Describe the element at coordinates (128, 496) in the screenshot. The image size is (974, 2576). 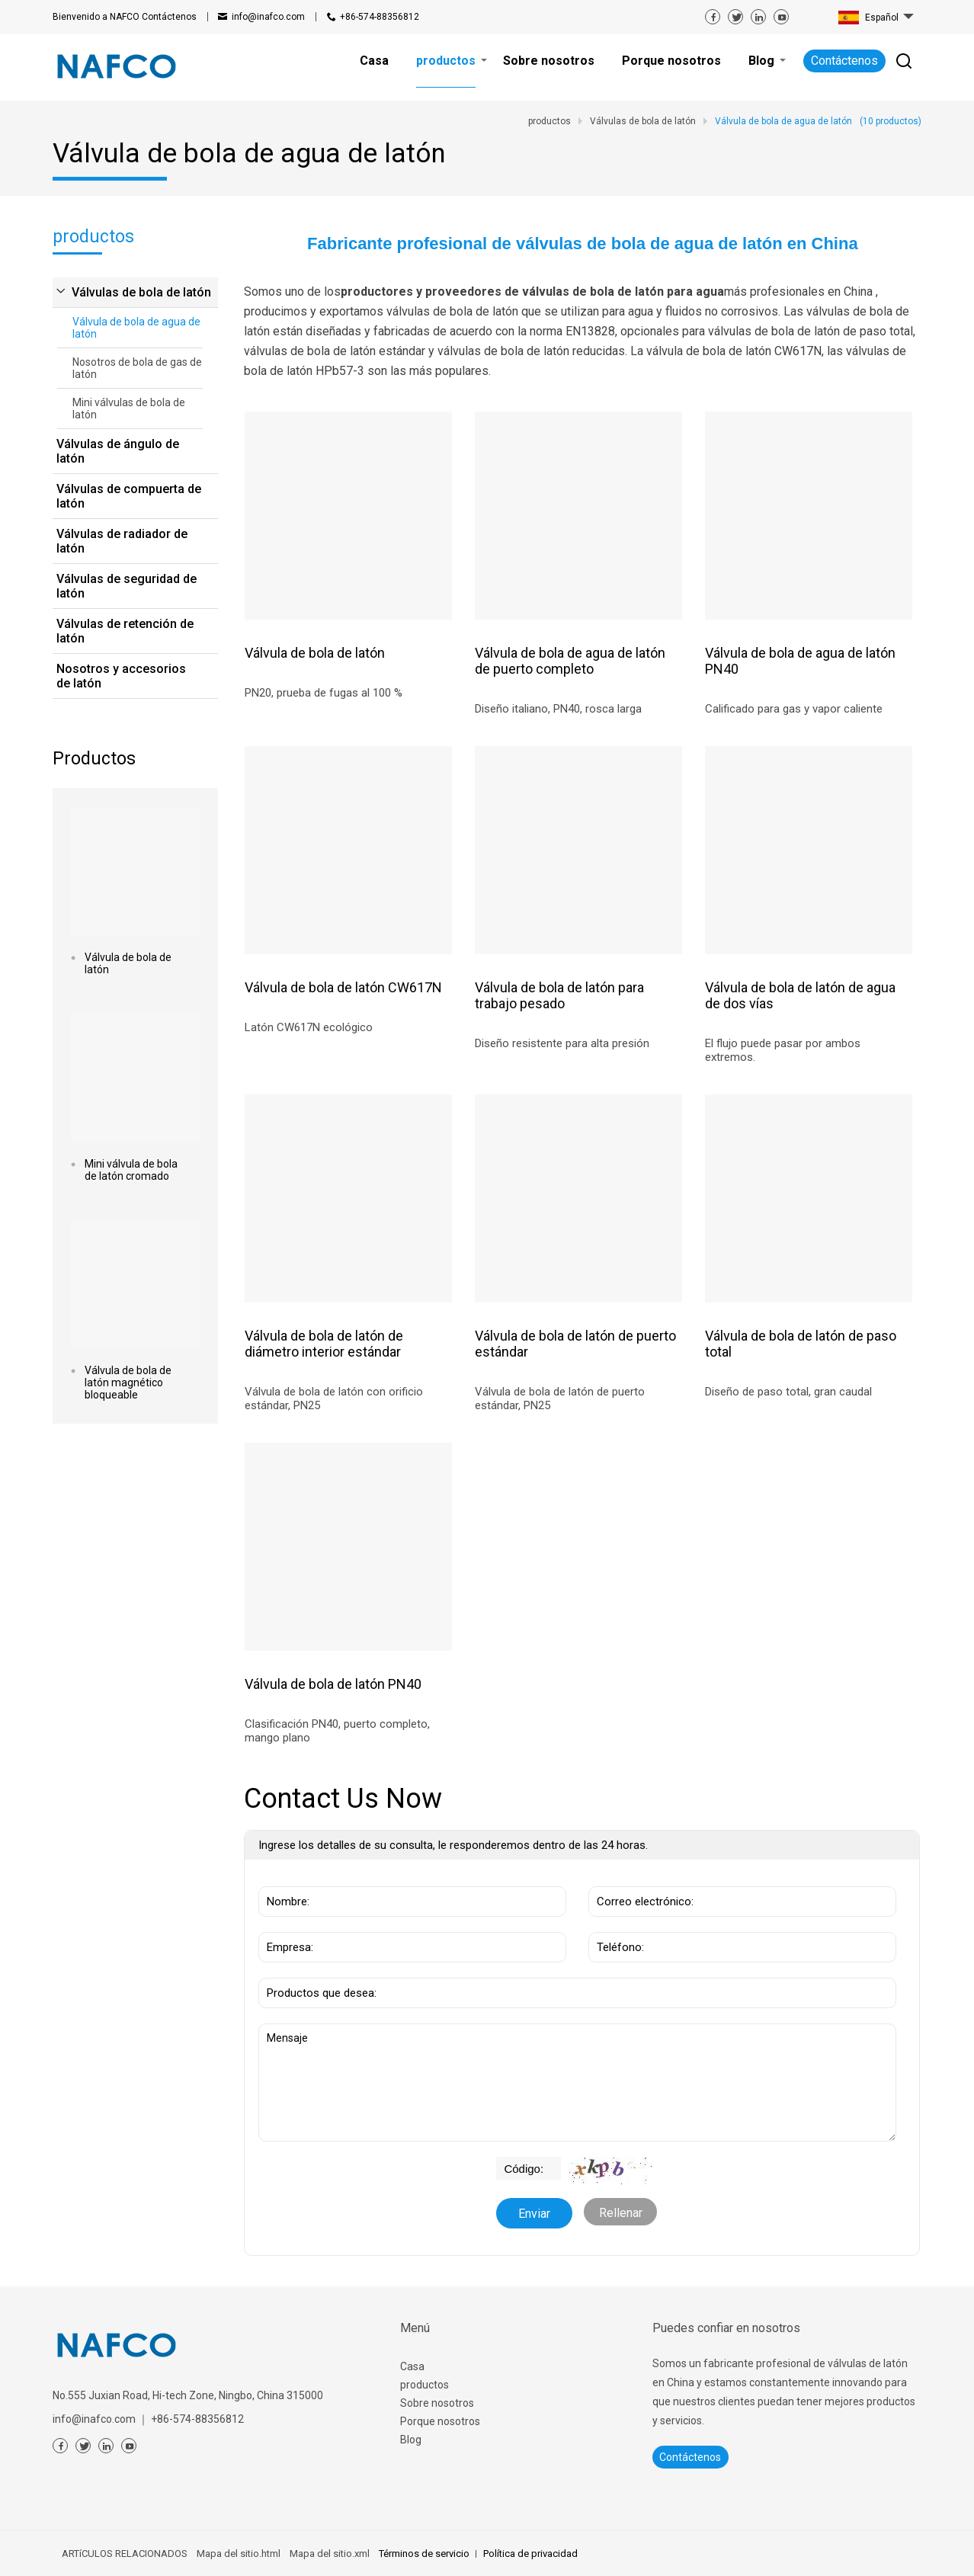
I see `Válvulas de compuerta de latón` at that location.